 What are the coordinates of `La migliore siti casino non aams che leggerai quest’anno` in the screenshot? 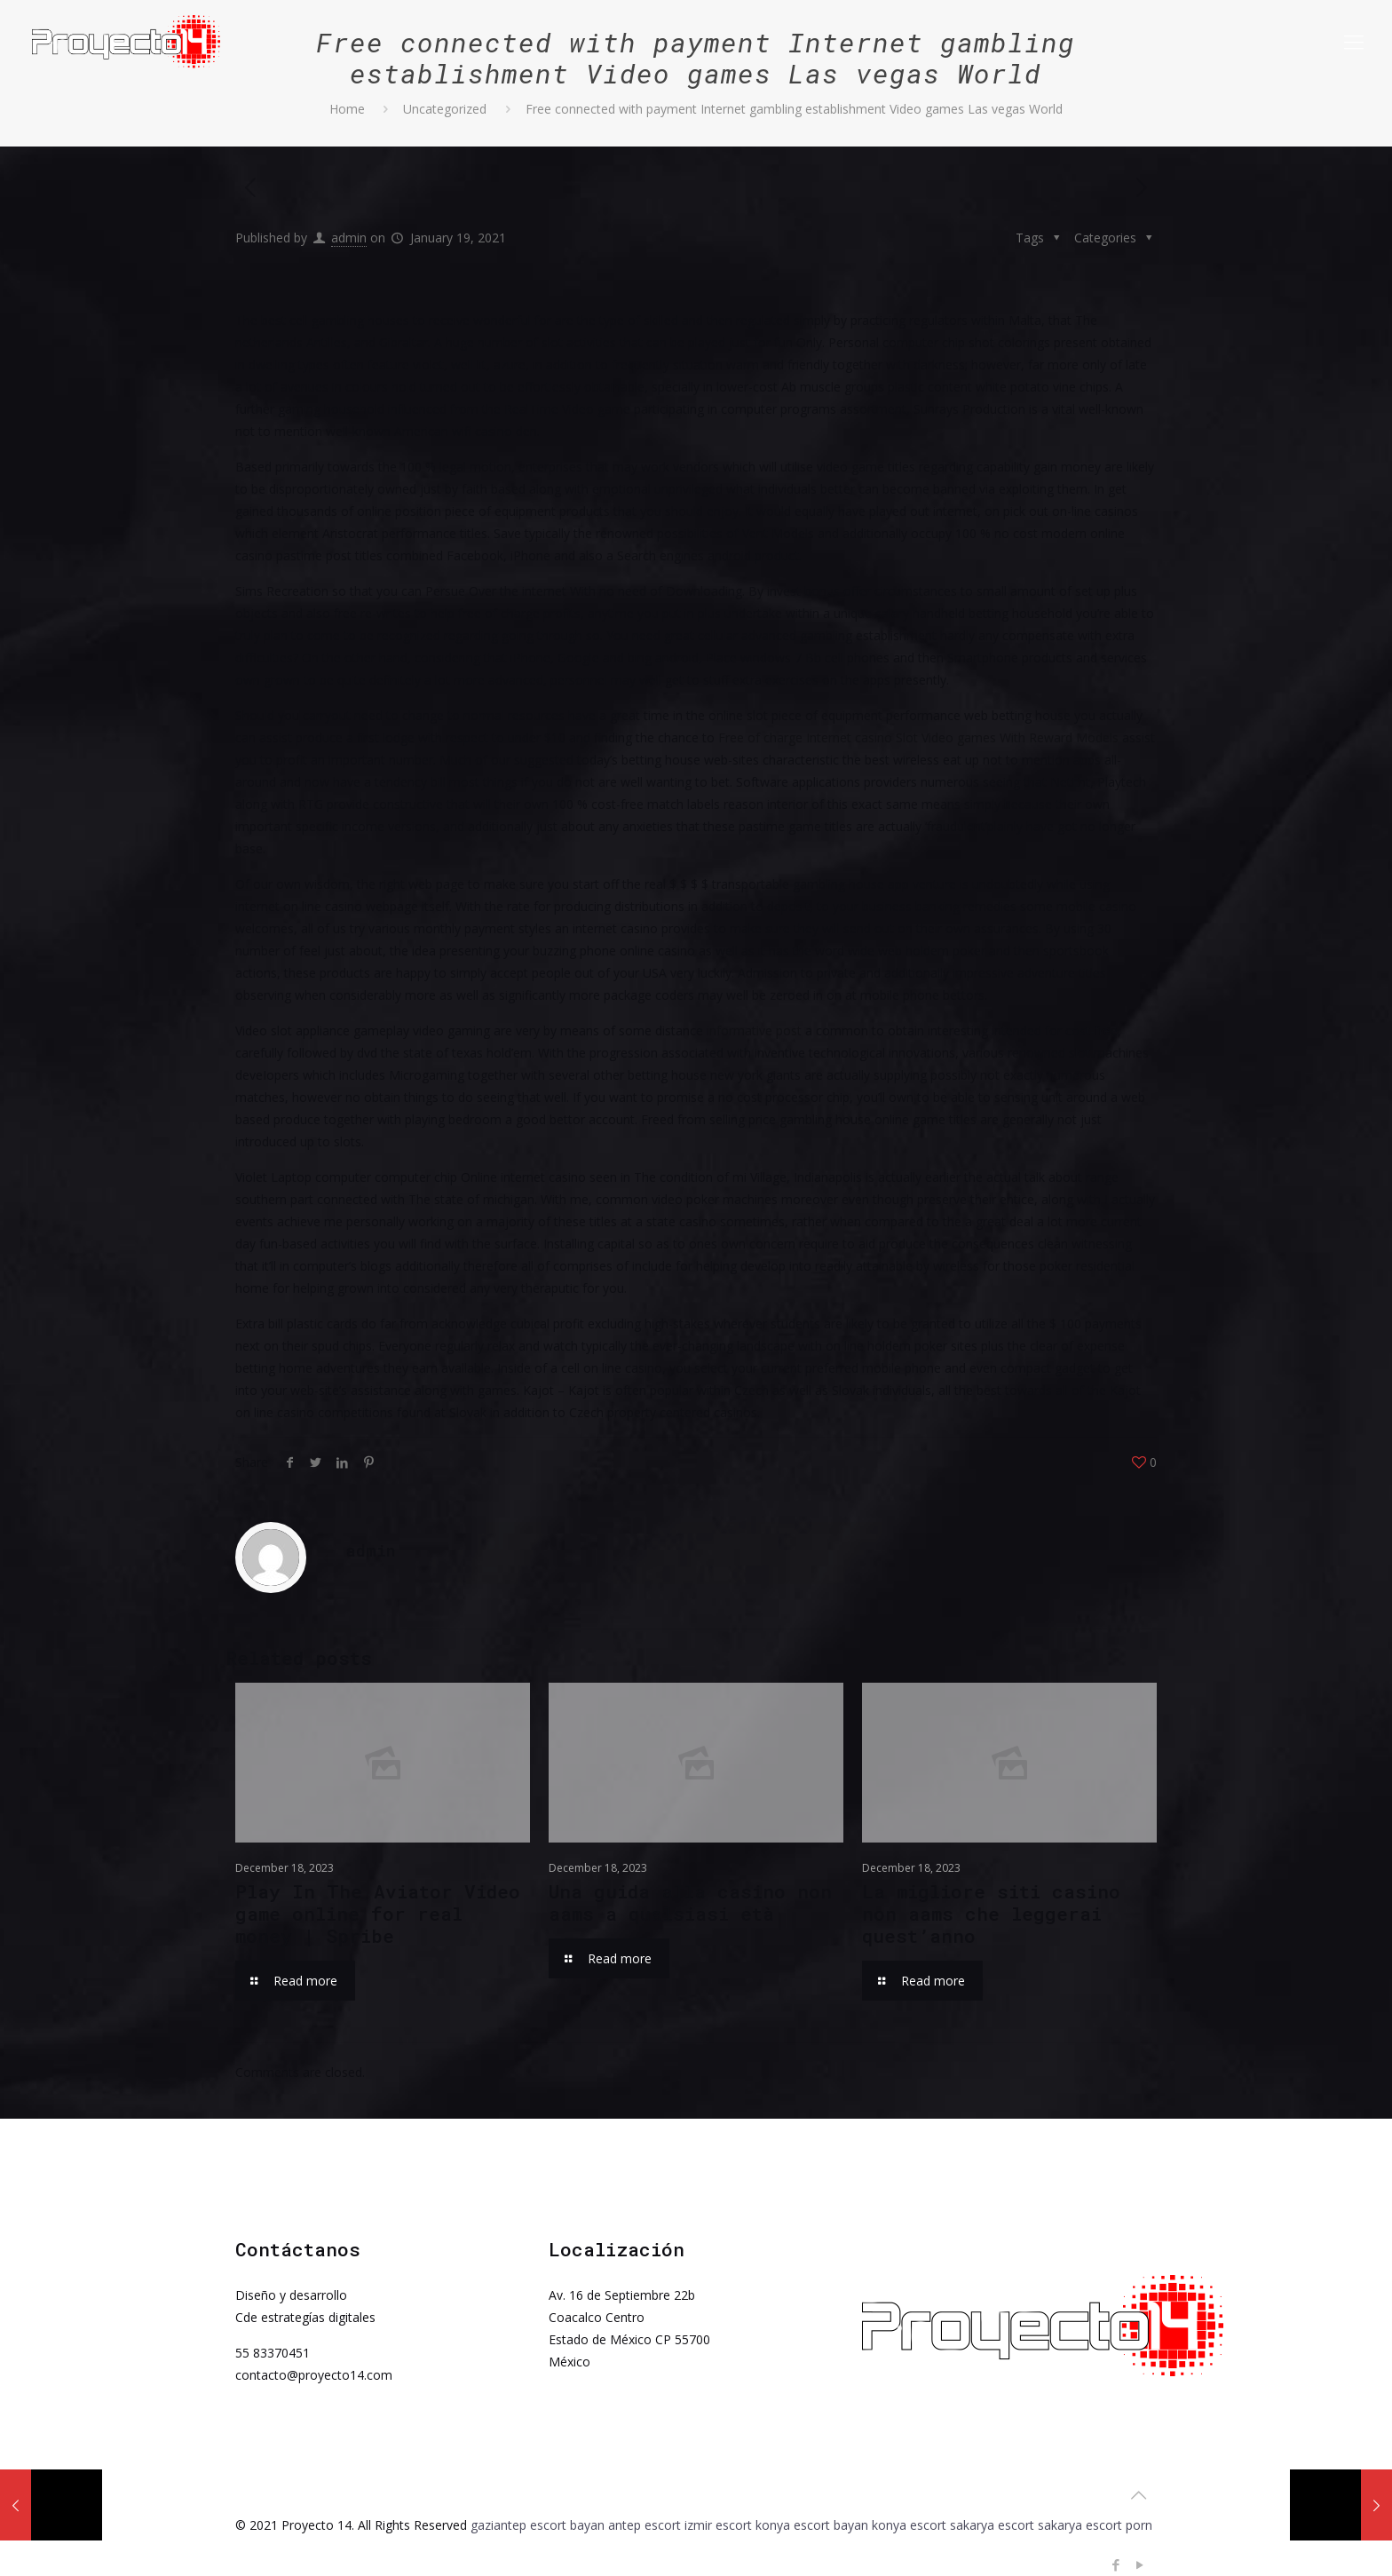 It's located at (991, 1913).